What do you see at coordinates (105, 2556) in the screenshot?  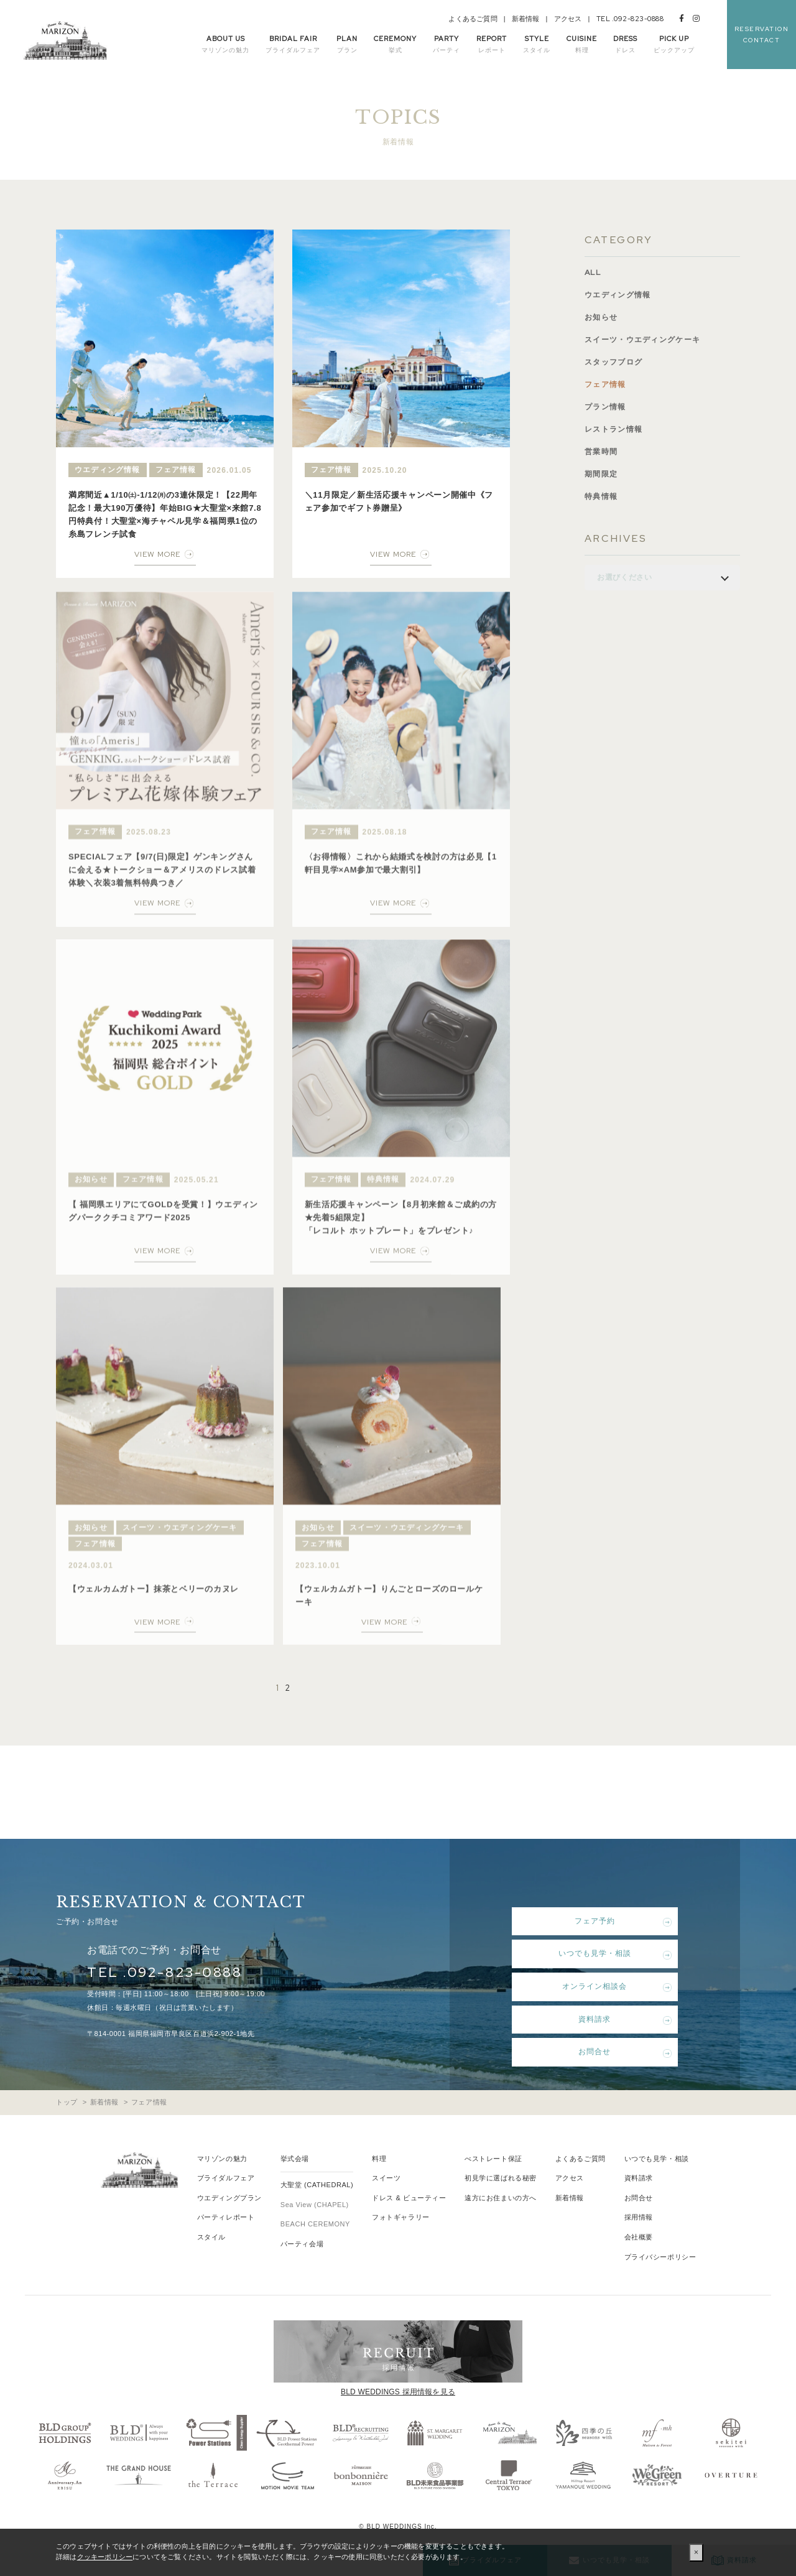 I see `クッキーポリシー` at bounding box center [105, 2556].